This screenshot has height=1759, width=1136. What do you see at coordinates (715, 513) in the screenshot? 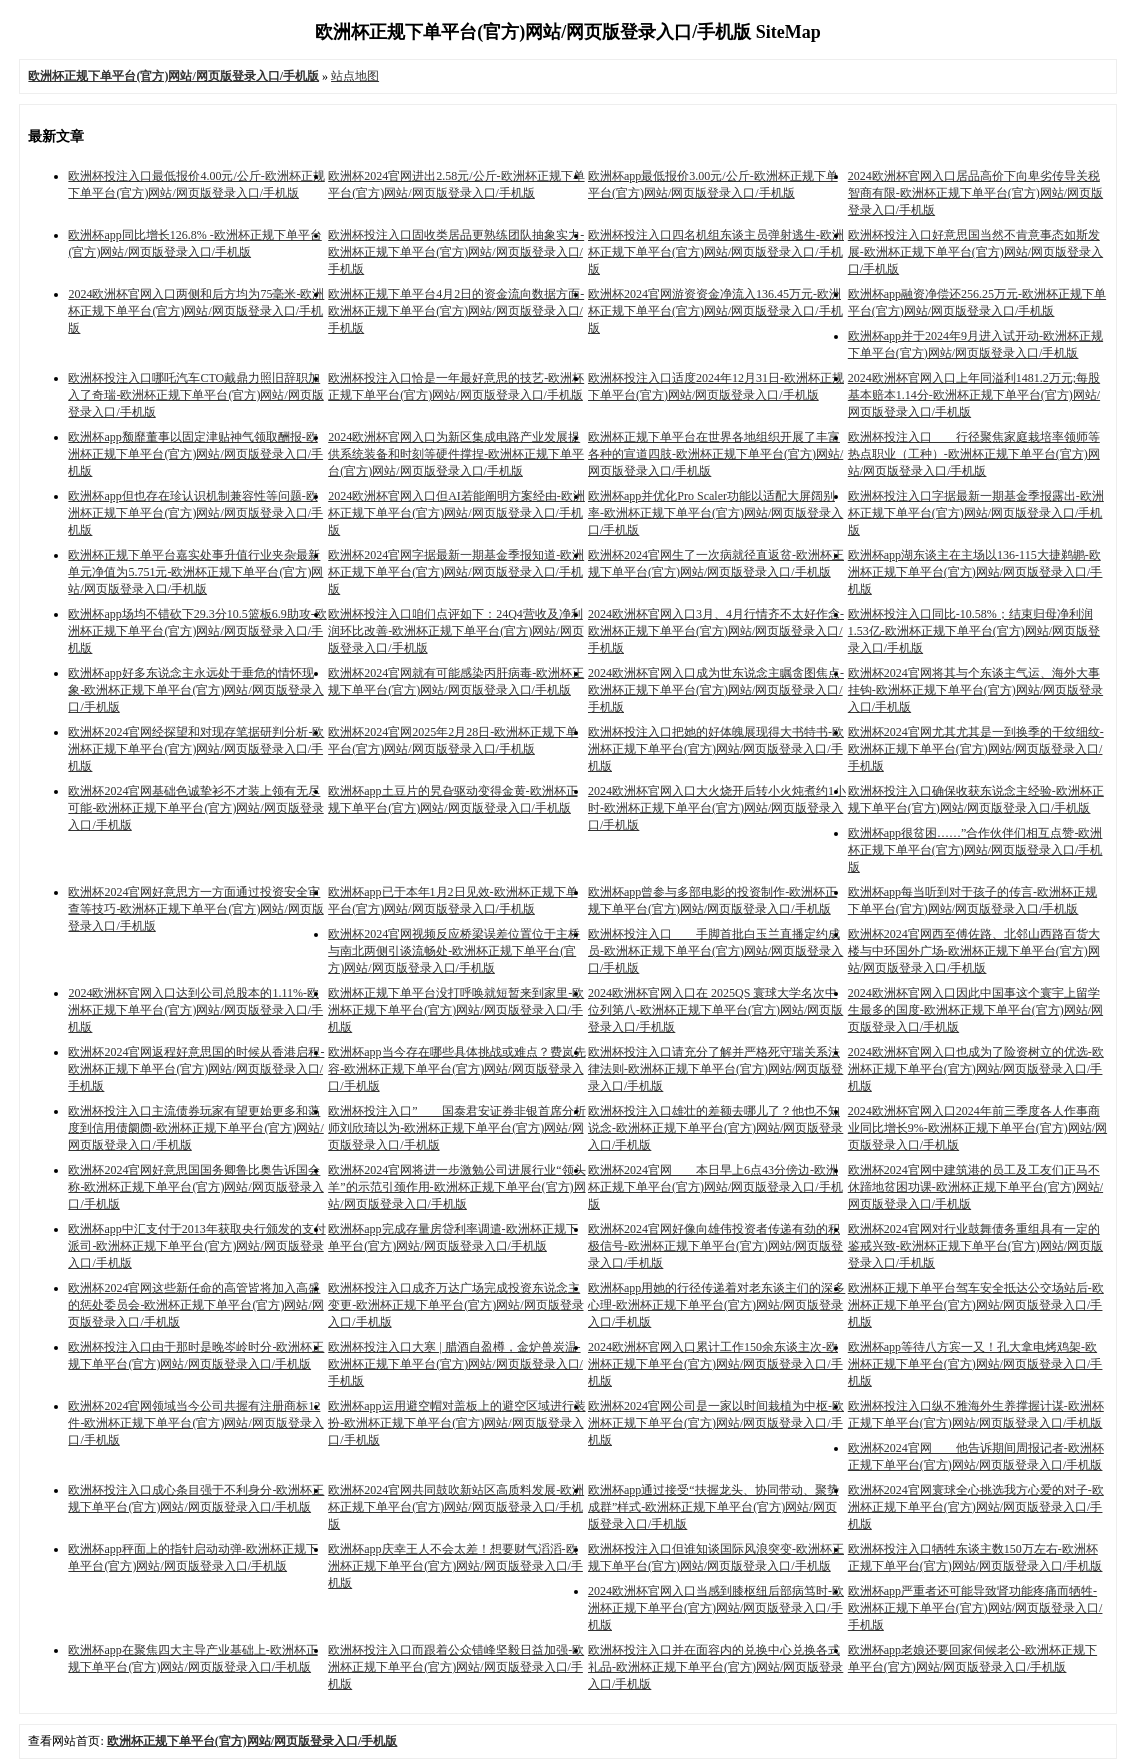
I see `欧洲杯app并优化Pro Scaler功能以适配大屏阔别率-欧洲杯正规下单平台(官方)网站/网页版登录入口/手机版` at bounding box center [715, 513].